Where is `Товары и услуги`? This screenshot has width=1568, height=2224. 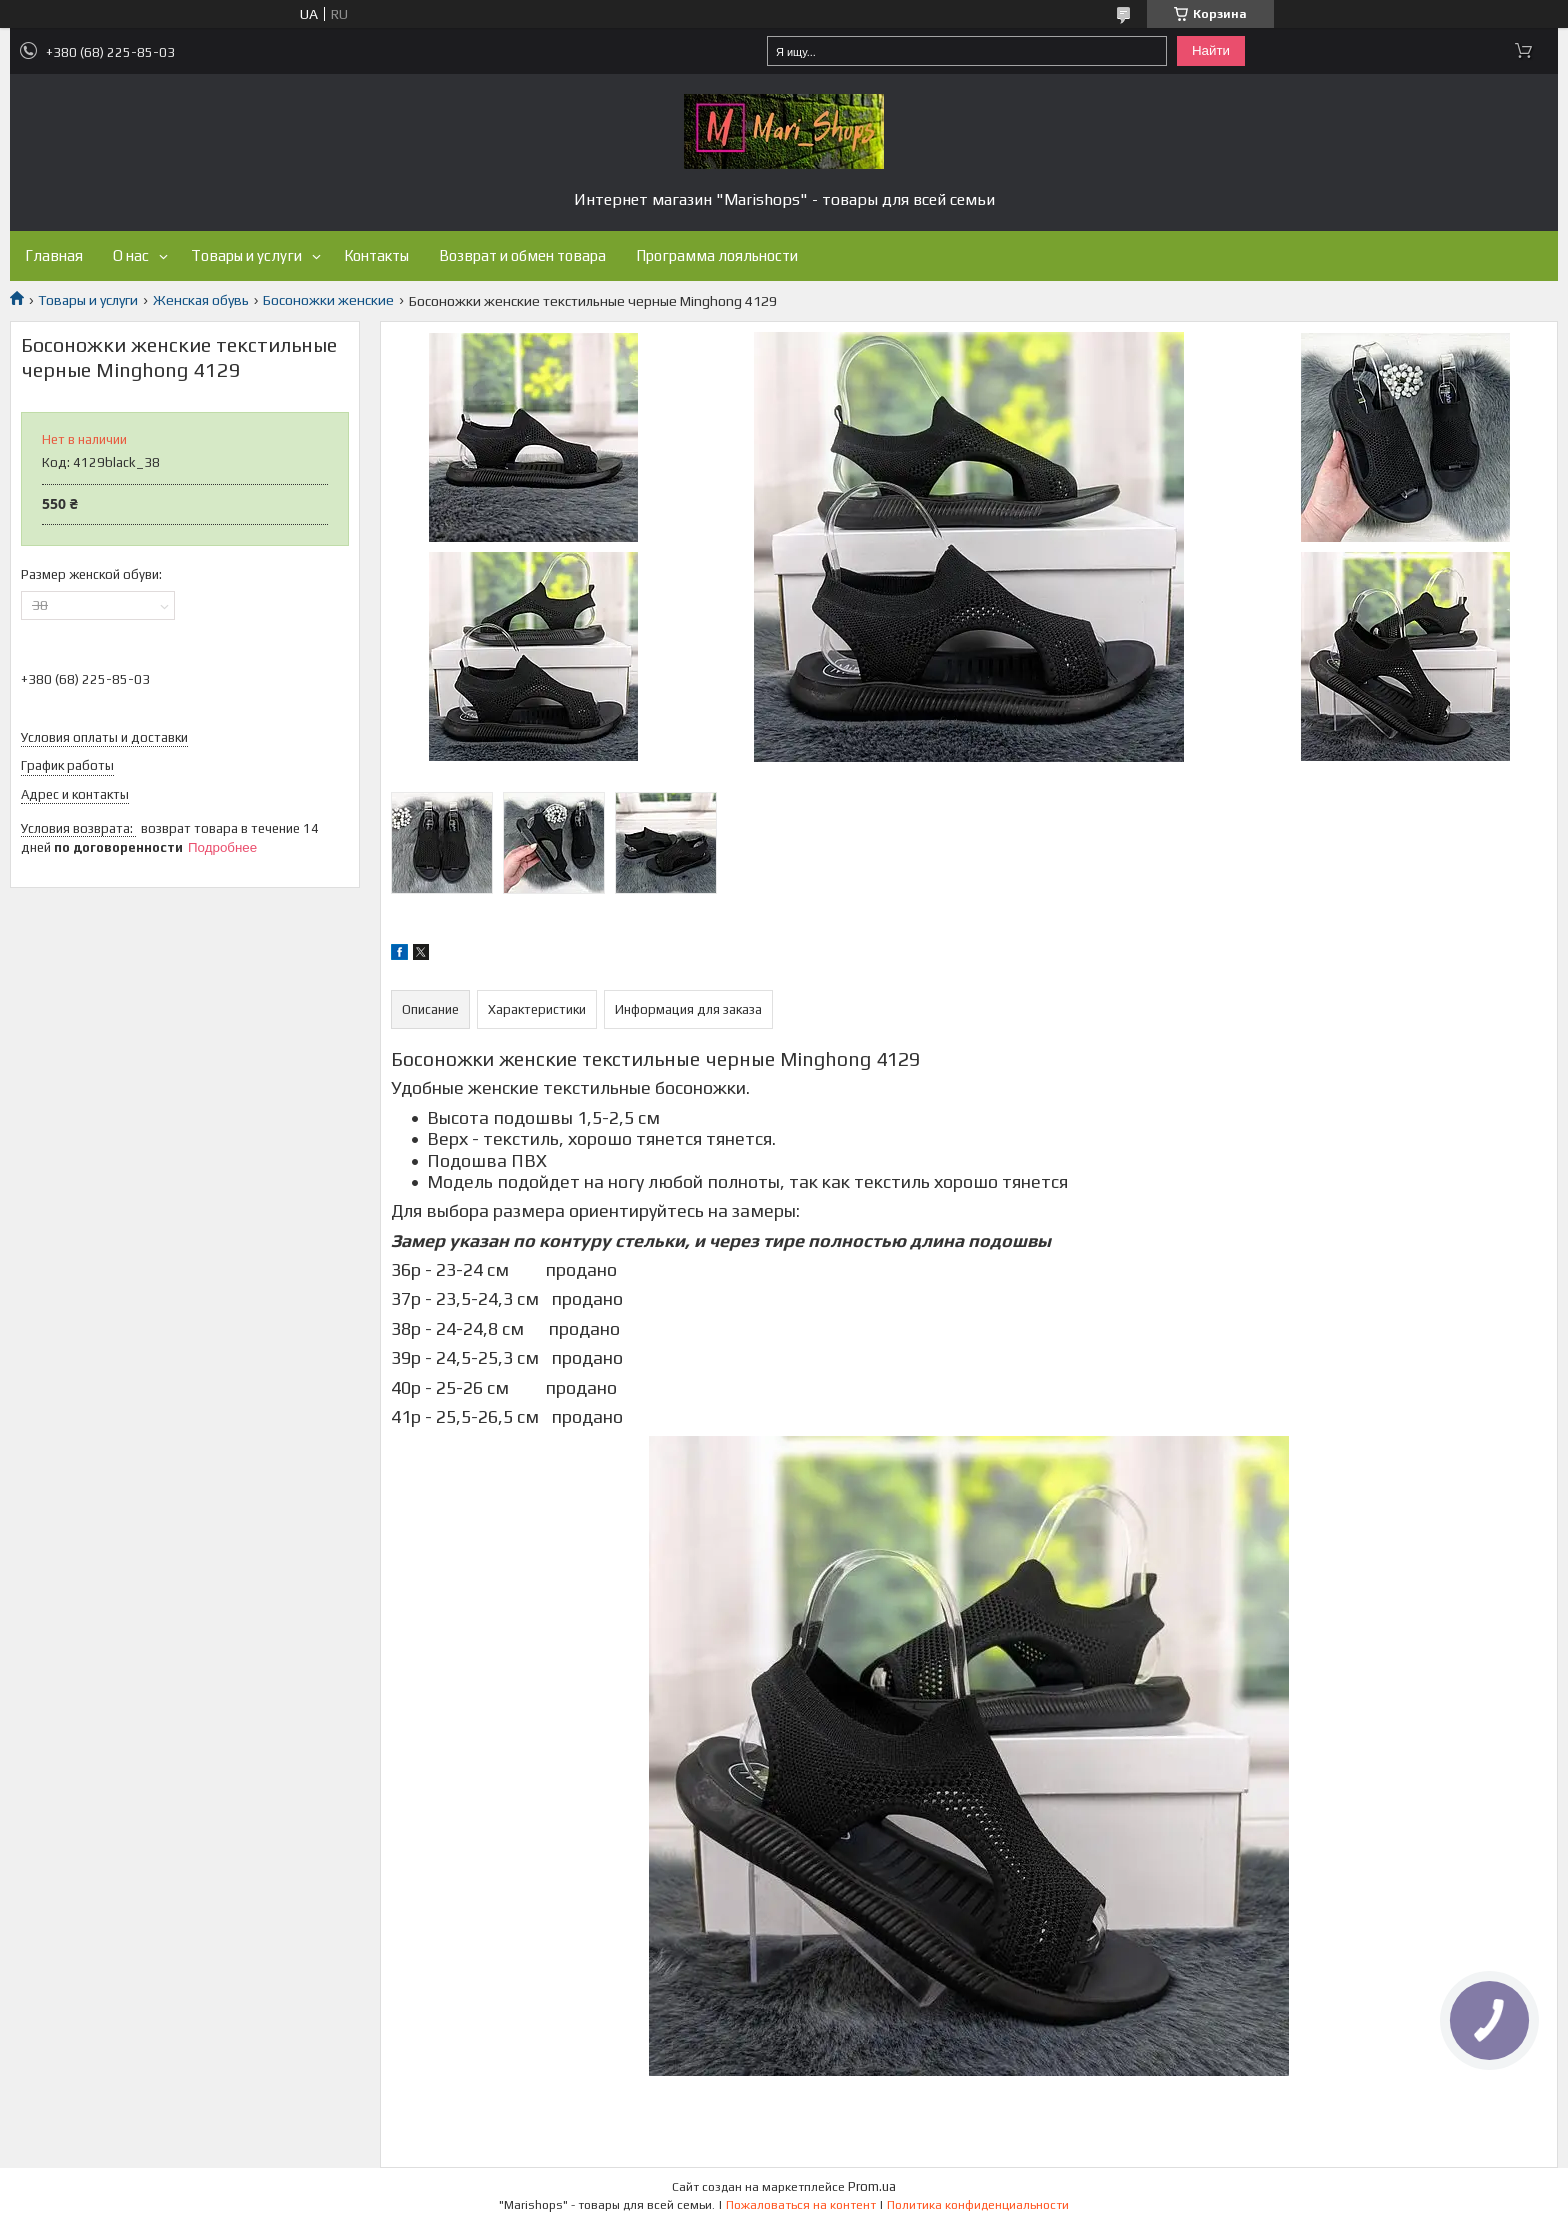 Товары и услуги is located at coordinates (246, 255).